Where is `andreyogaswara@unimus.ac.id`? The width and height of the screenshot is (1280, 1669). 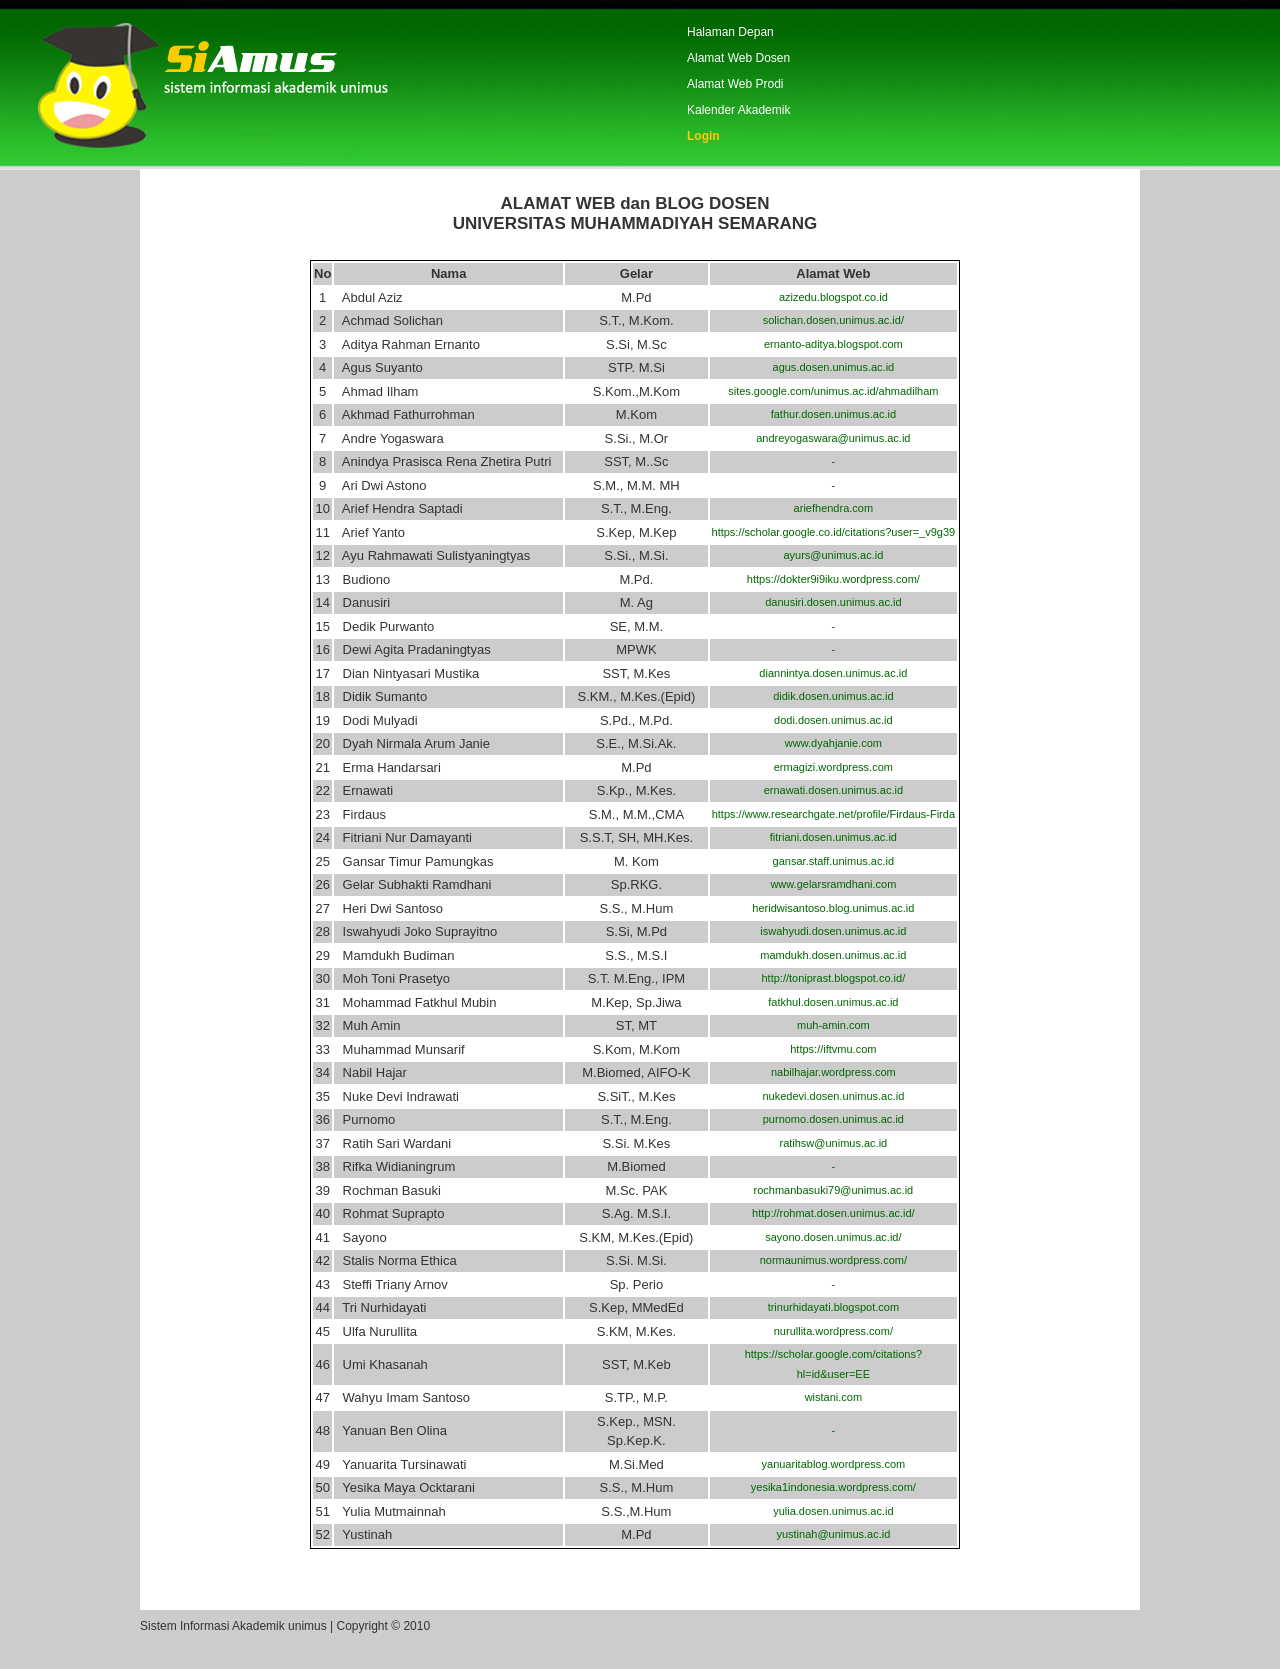
andreyogaswara@unimus.ac.id is located at coordinates (833, 438).